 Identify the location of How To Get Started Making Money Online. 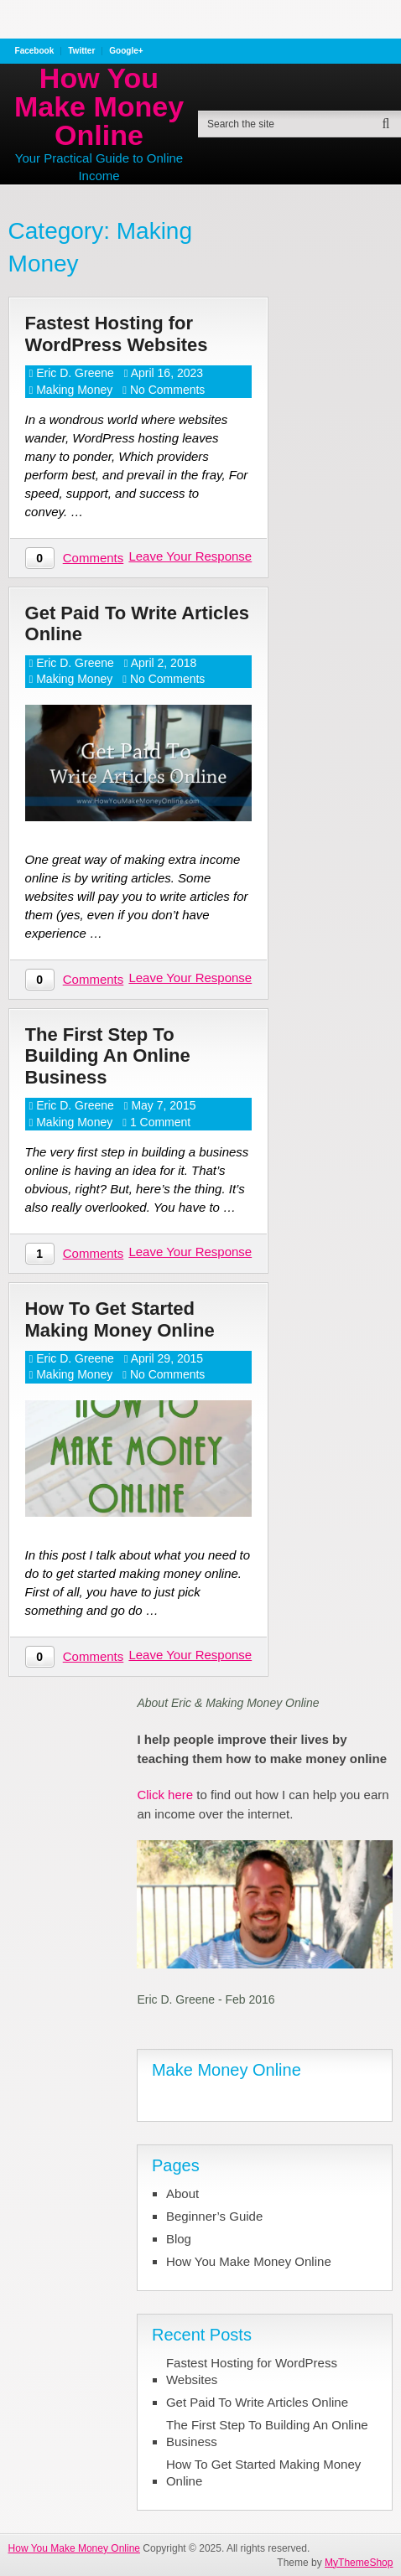
(120, 1319).